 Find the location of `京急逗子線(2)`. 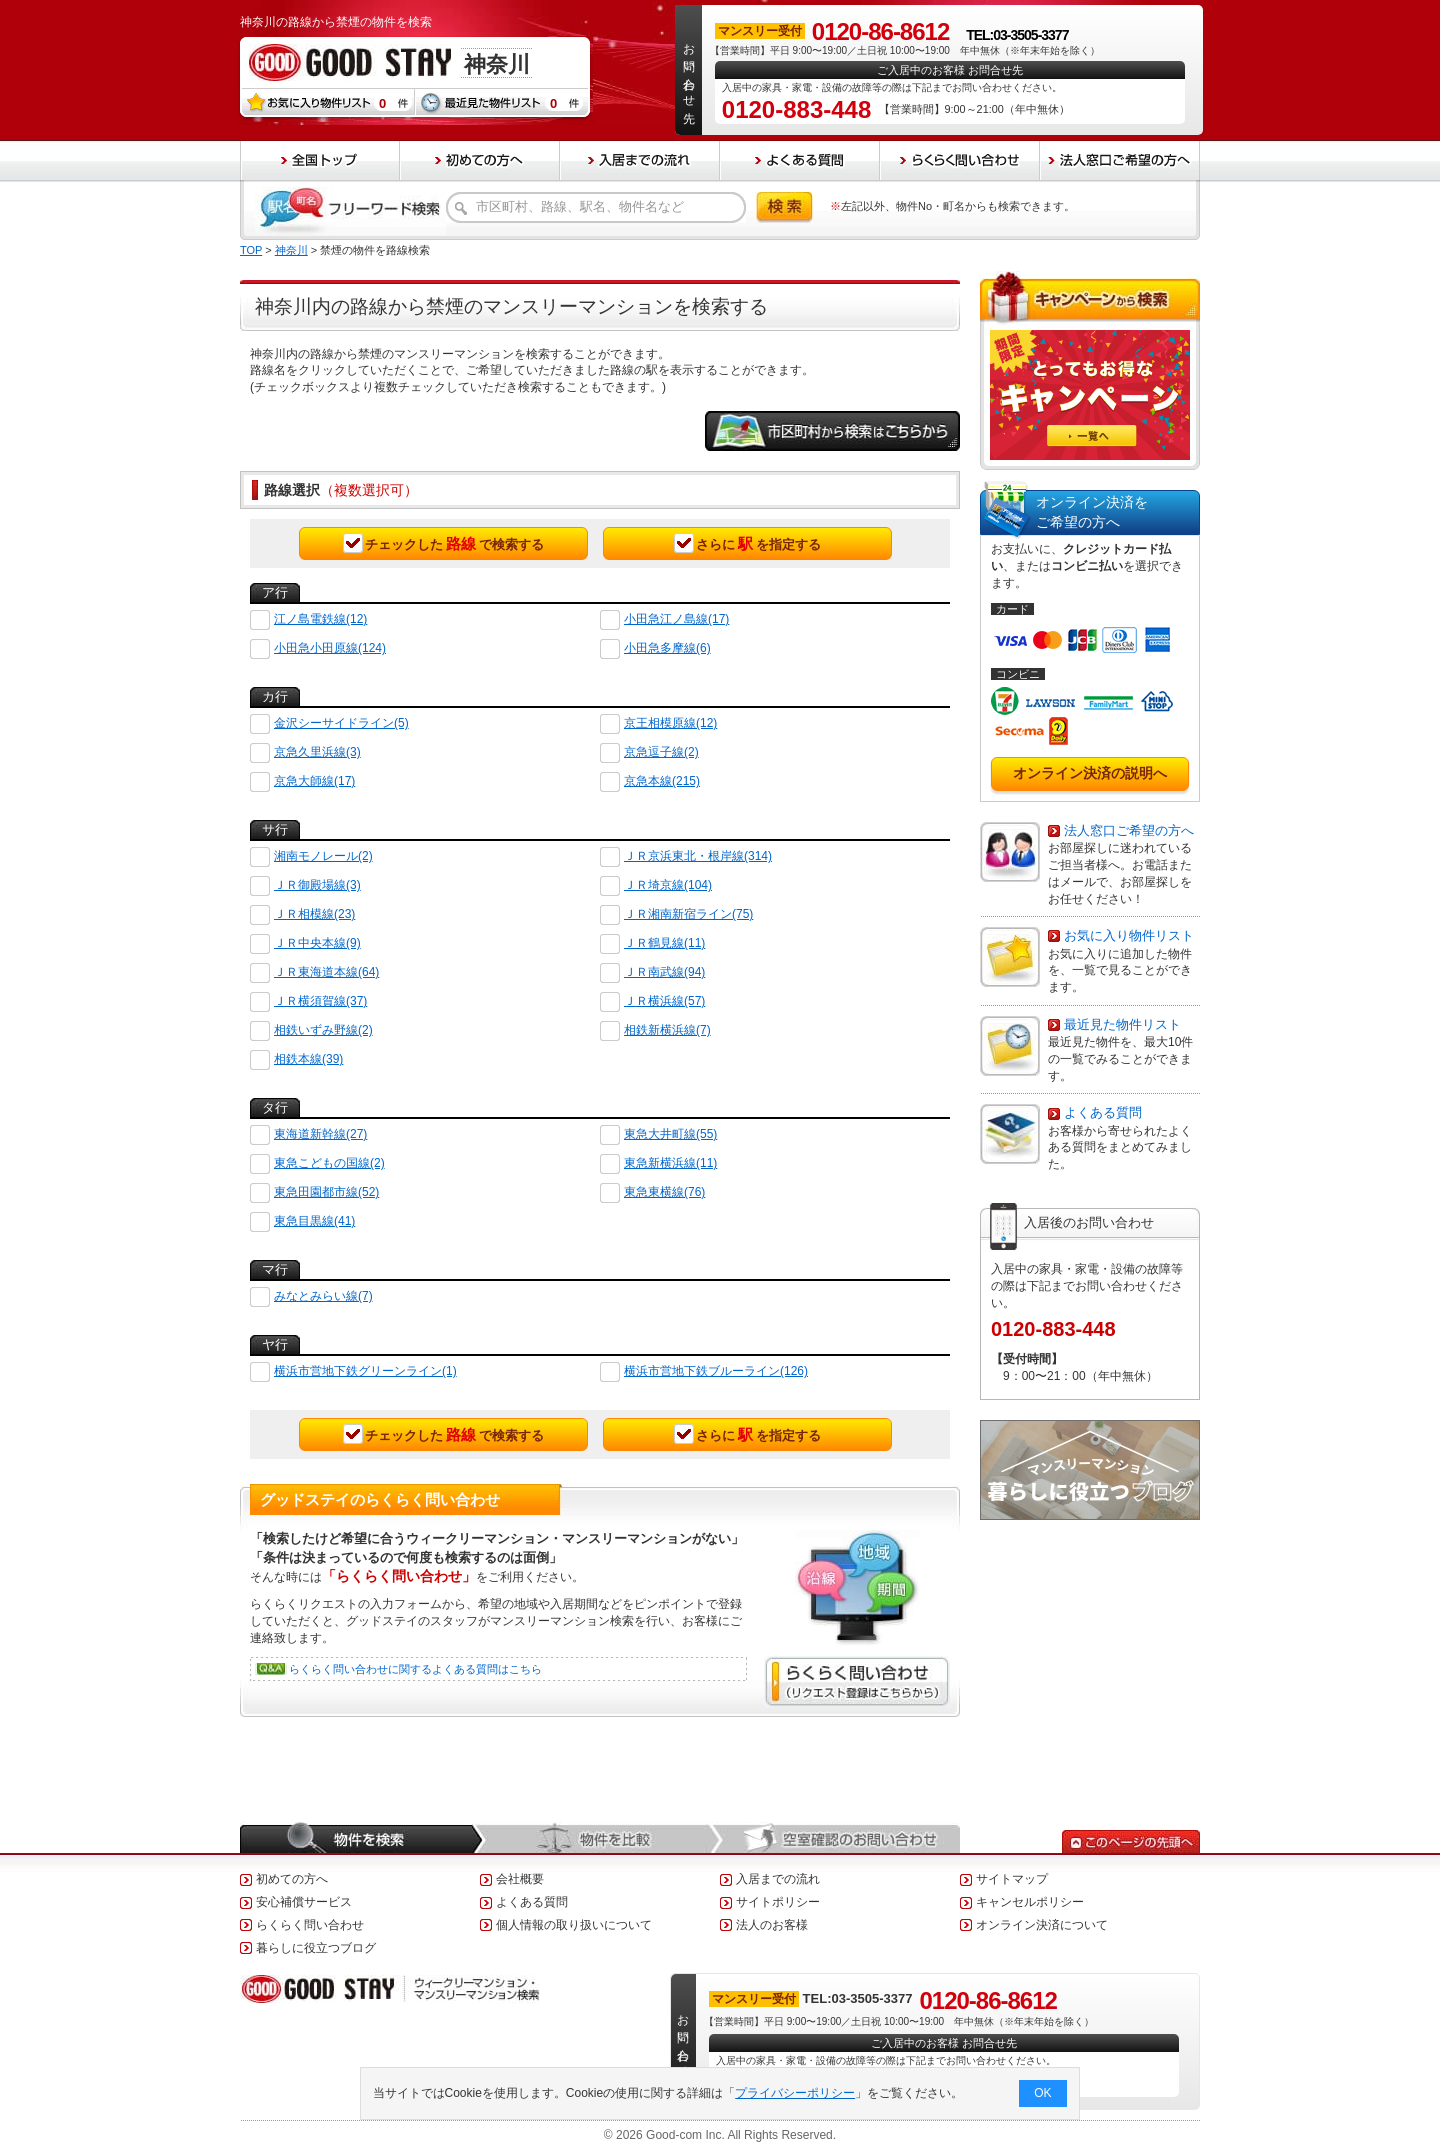

京急逗子線(2) is located at coordinates (661, 752).